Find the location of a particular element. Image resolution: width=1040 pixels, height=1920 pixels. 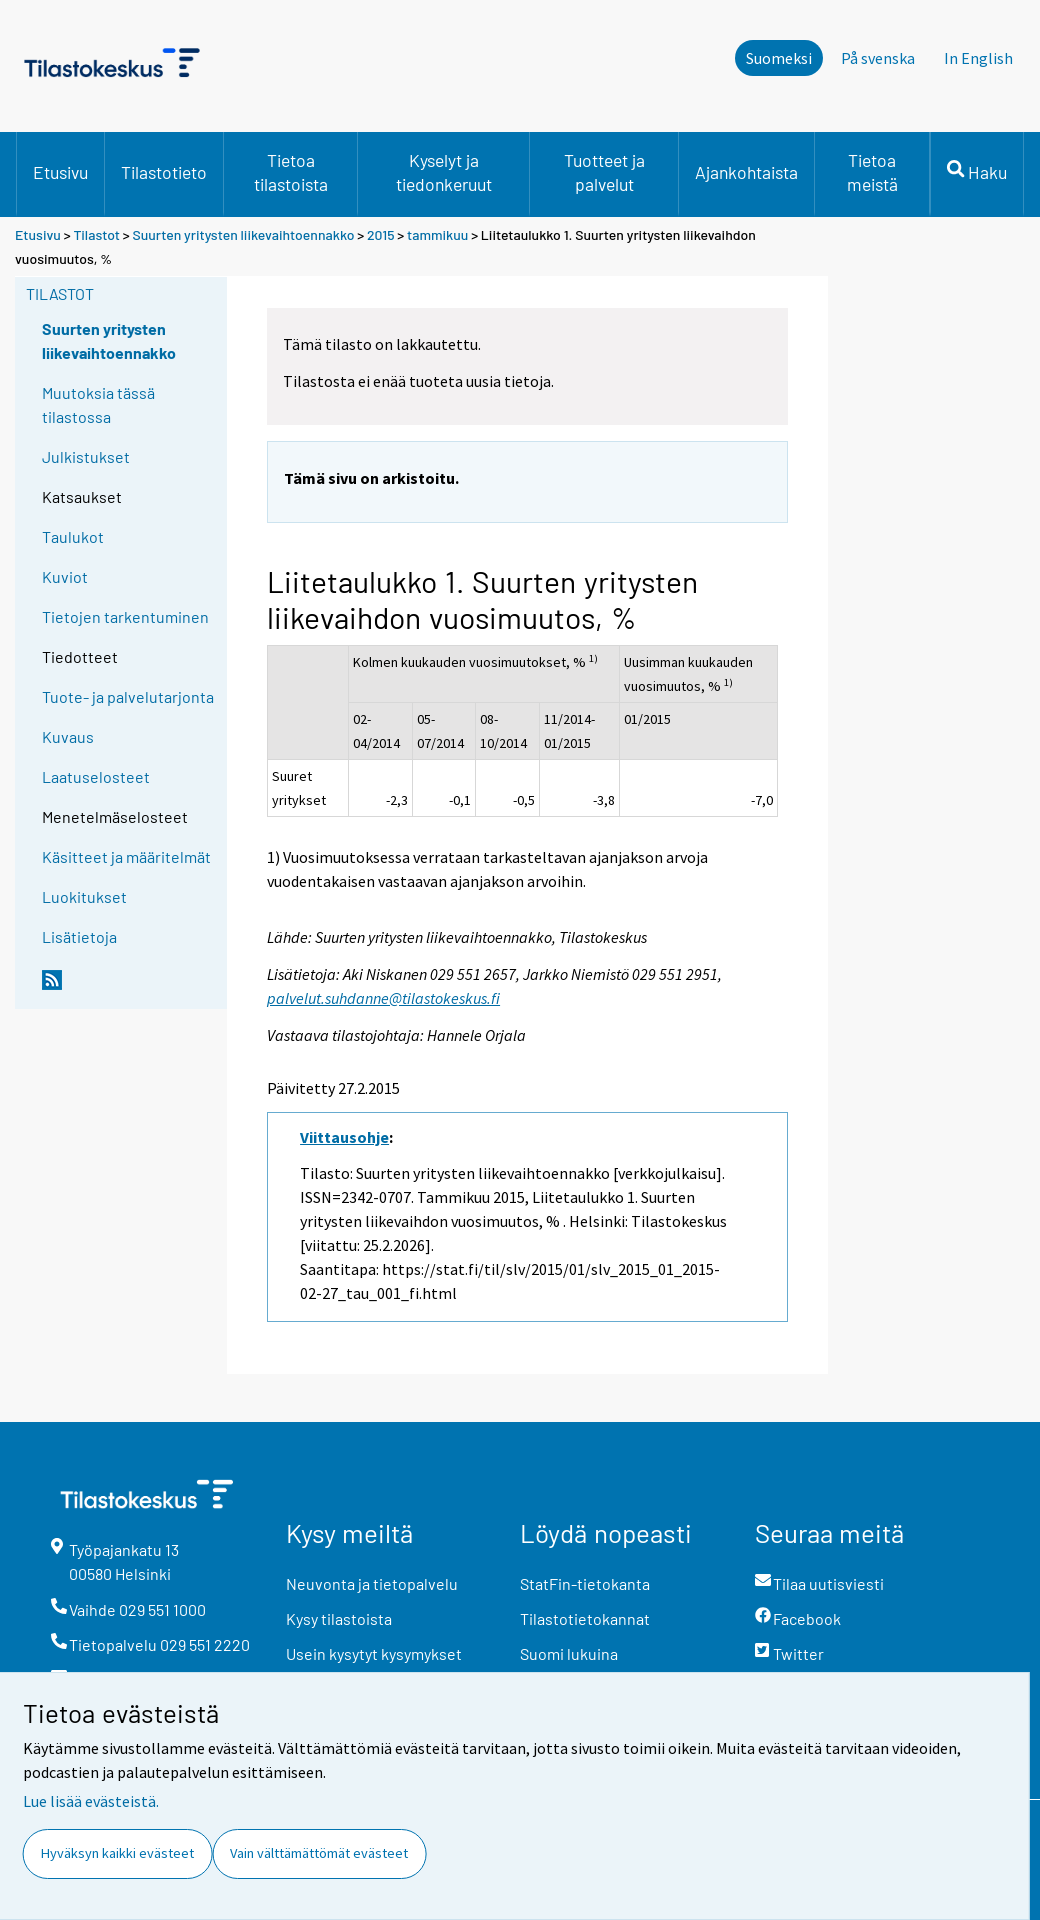

Muutoksia tässä tilastossa is located at coordinates (98, 404).